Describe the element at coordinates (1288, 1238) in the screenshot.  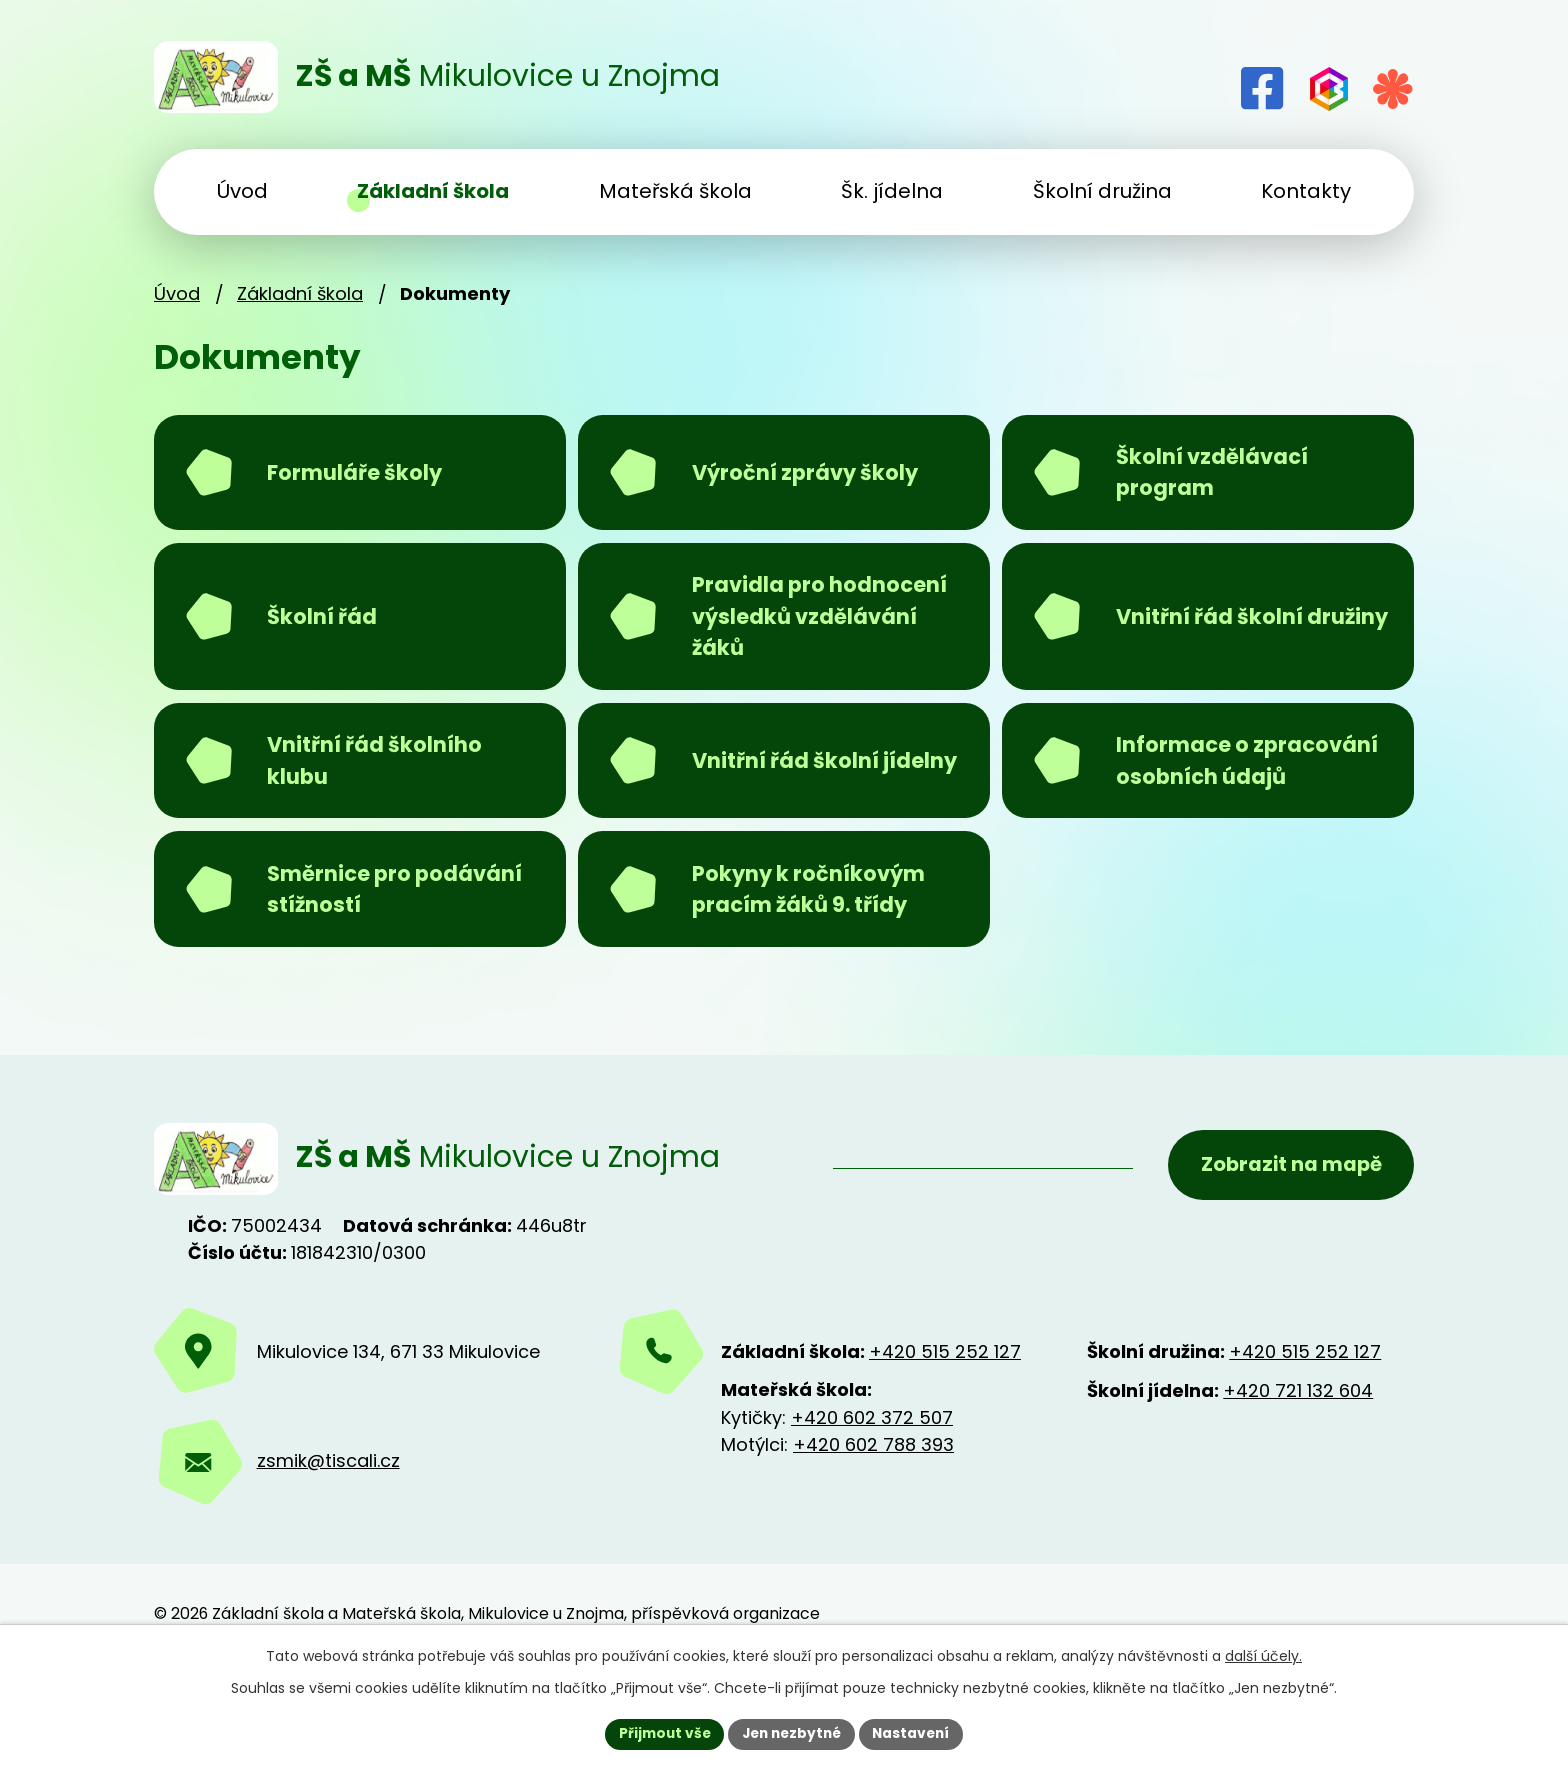
I see `Zobrazit na mapě` at that location.